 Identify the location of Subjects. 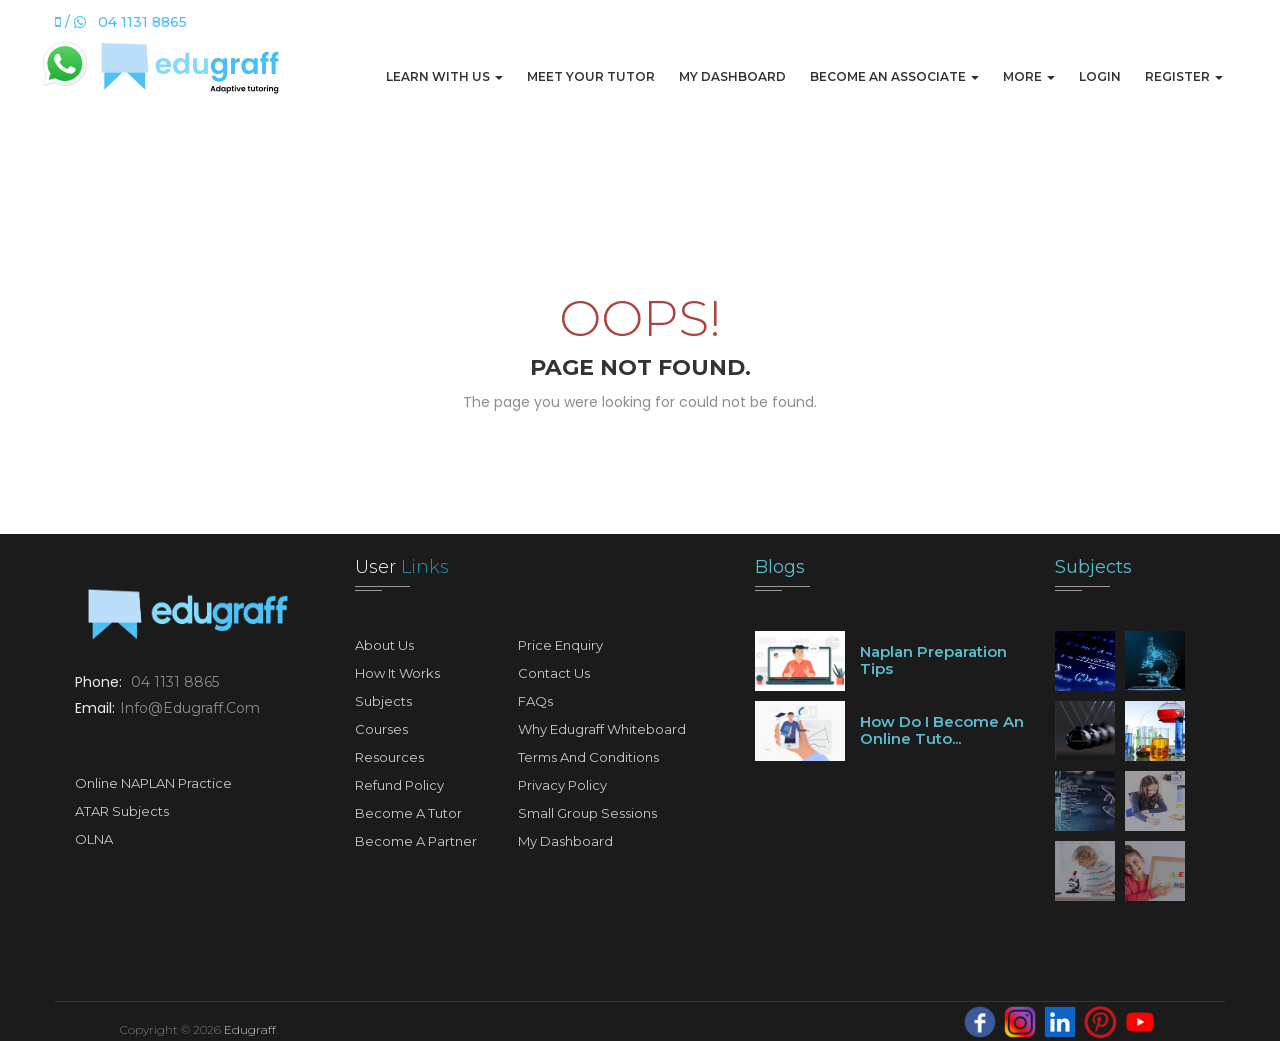
(383, 701).